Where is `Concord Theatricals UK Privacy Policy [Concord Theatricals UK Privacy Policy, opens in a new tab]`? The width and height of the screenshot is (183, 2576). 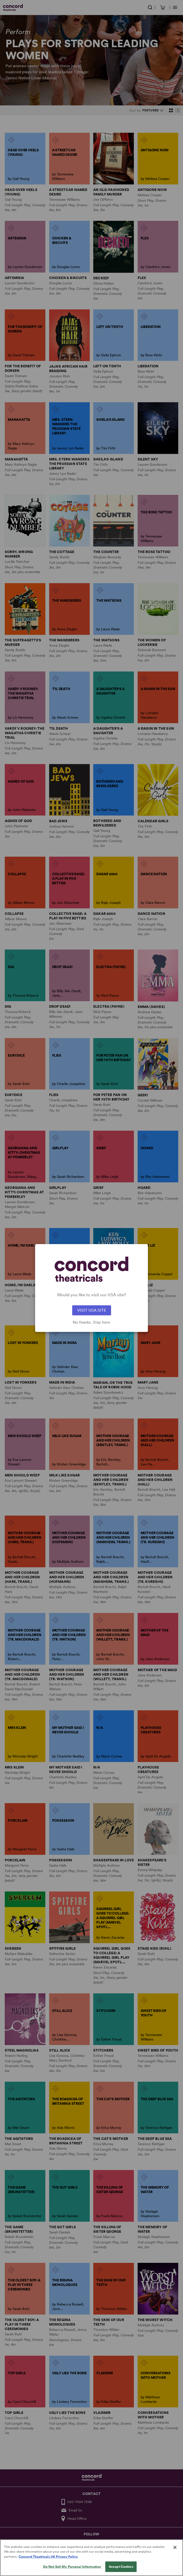 Concord Theatricals UK Privacy Policy [Concord Theatricals UK Privacy Policy, opens in a new tab] is located at coordinates (48, 2556).